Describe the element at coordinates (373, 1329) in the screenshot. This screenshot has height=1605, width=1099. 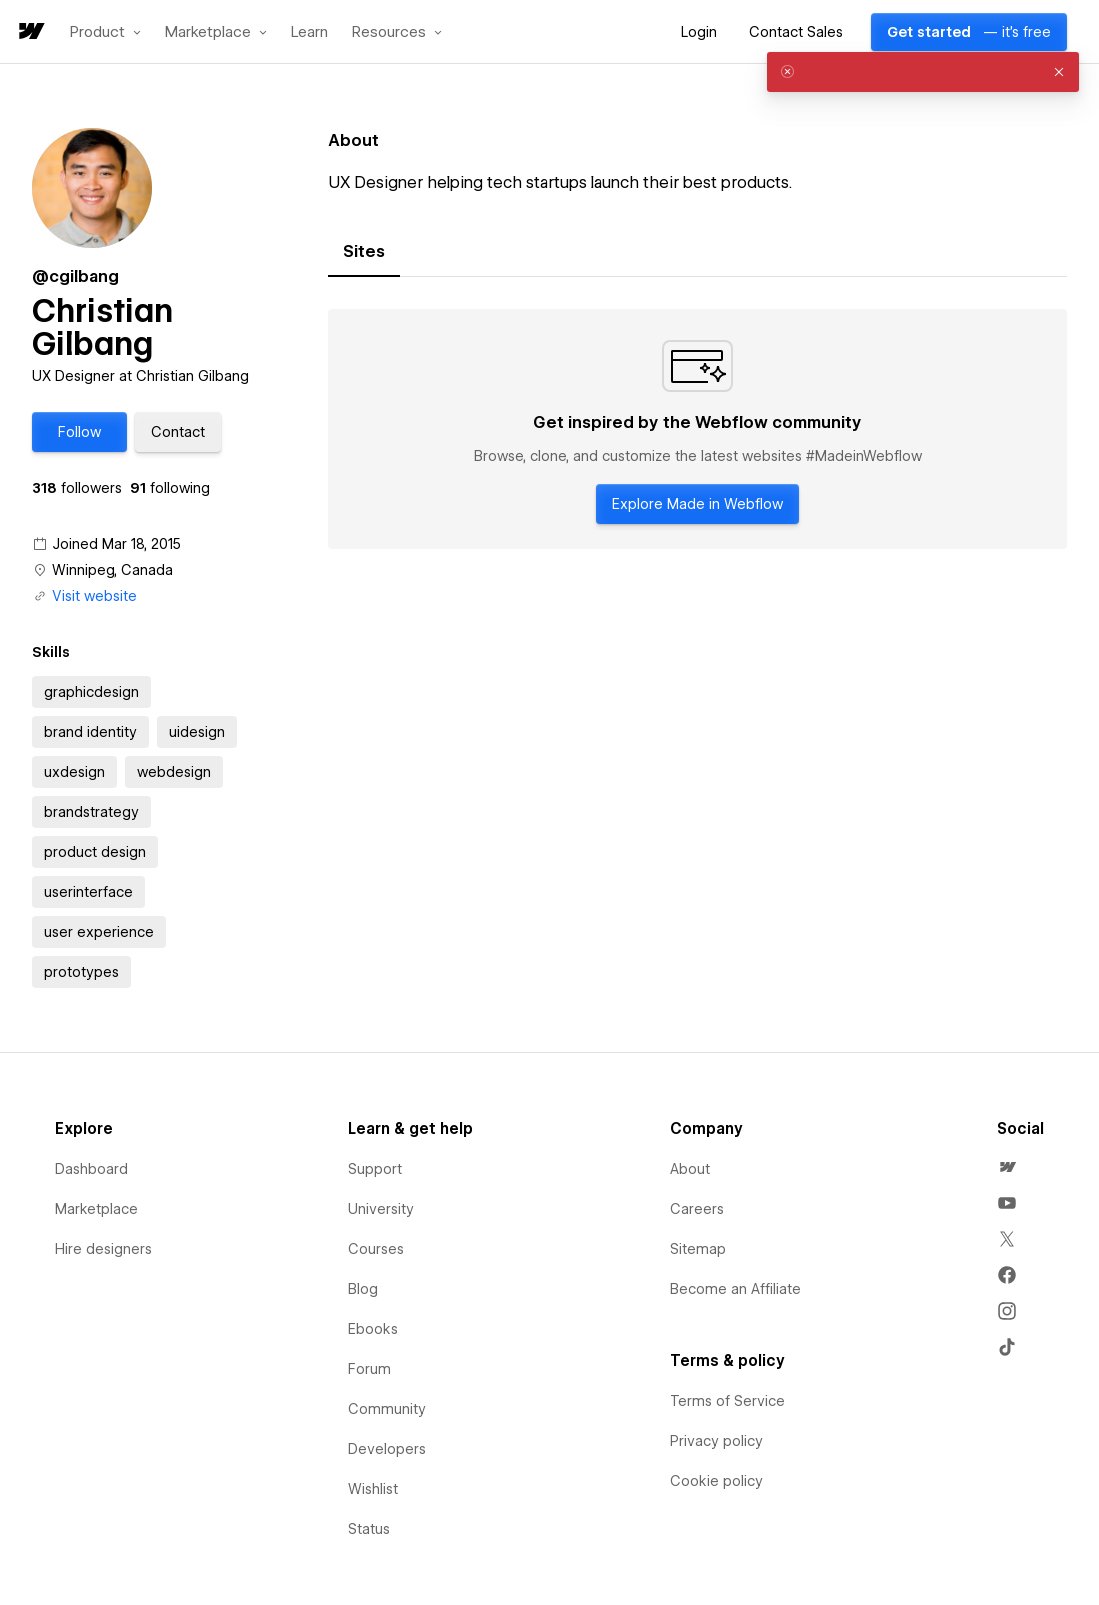
I see `Ebooks [menuitem]` at that location.